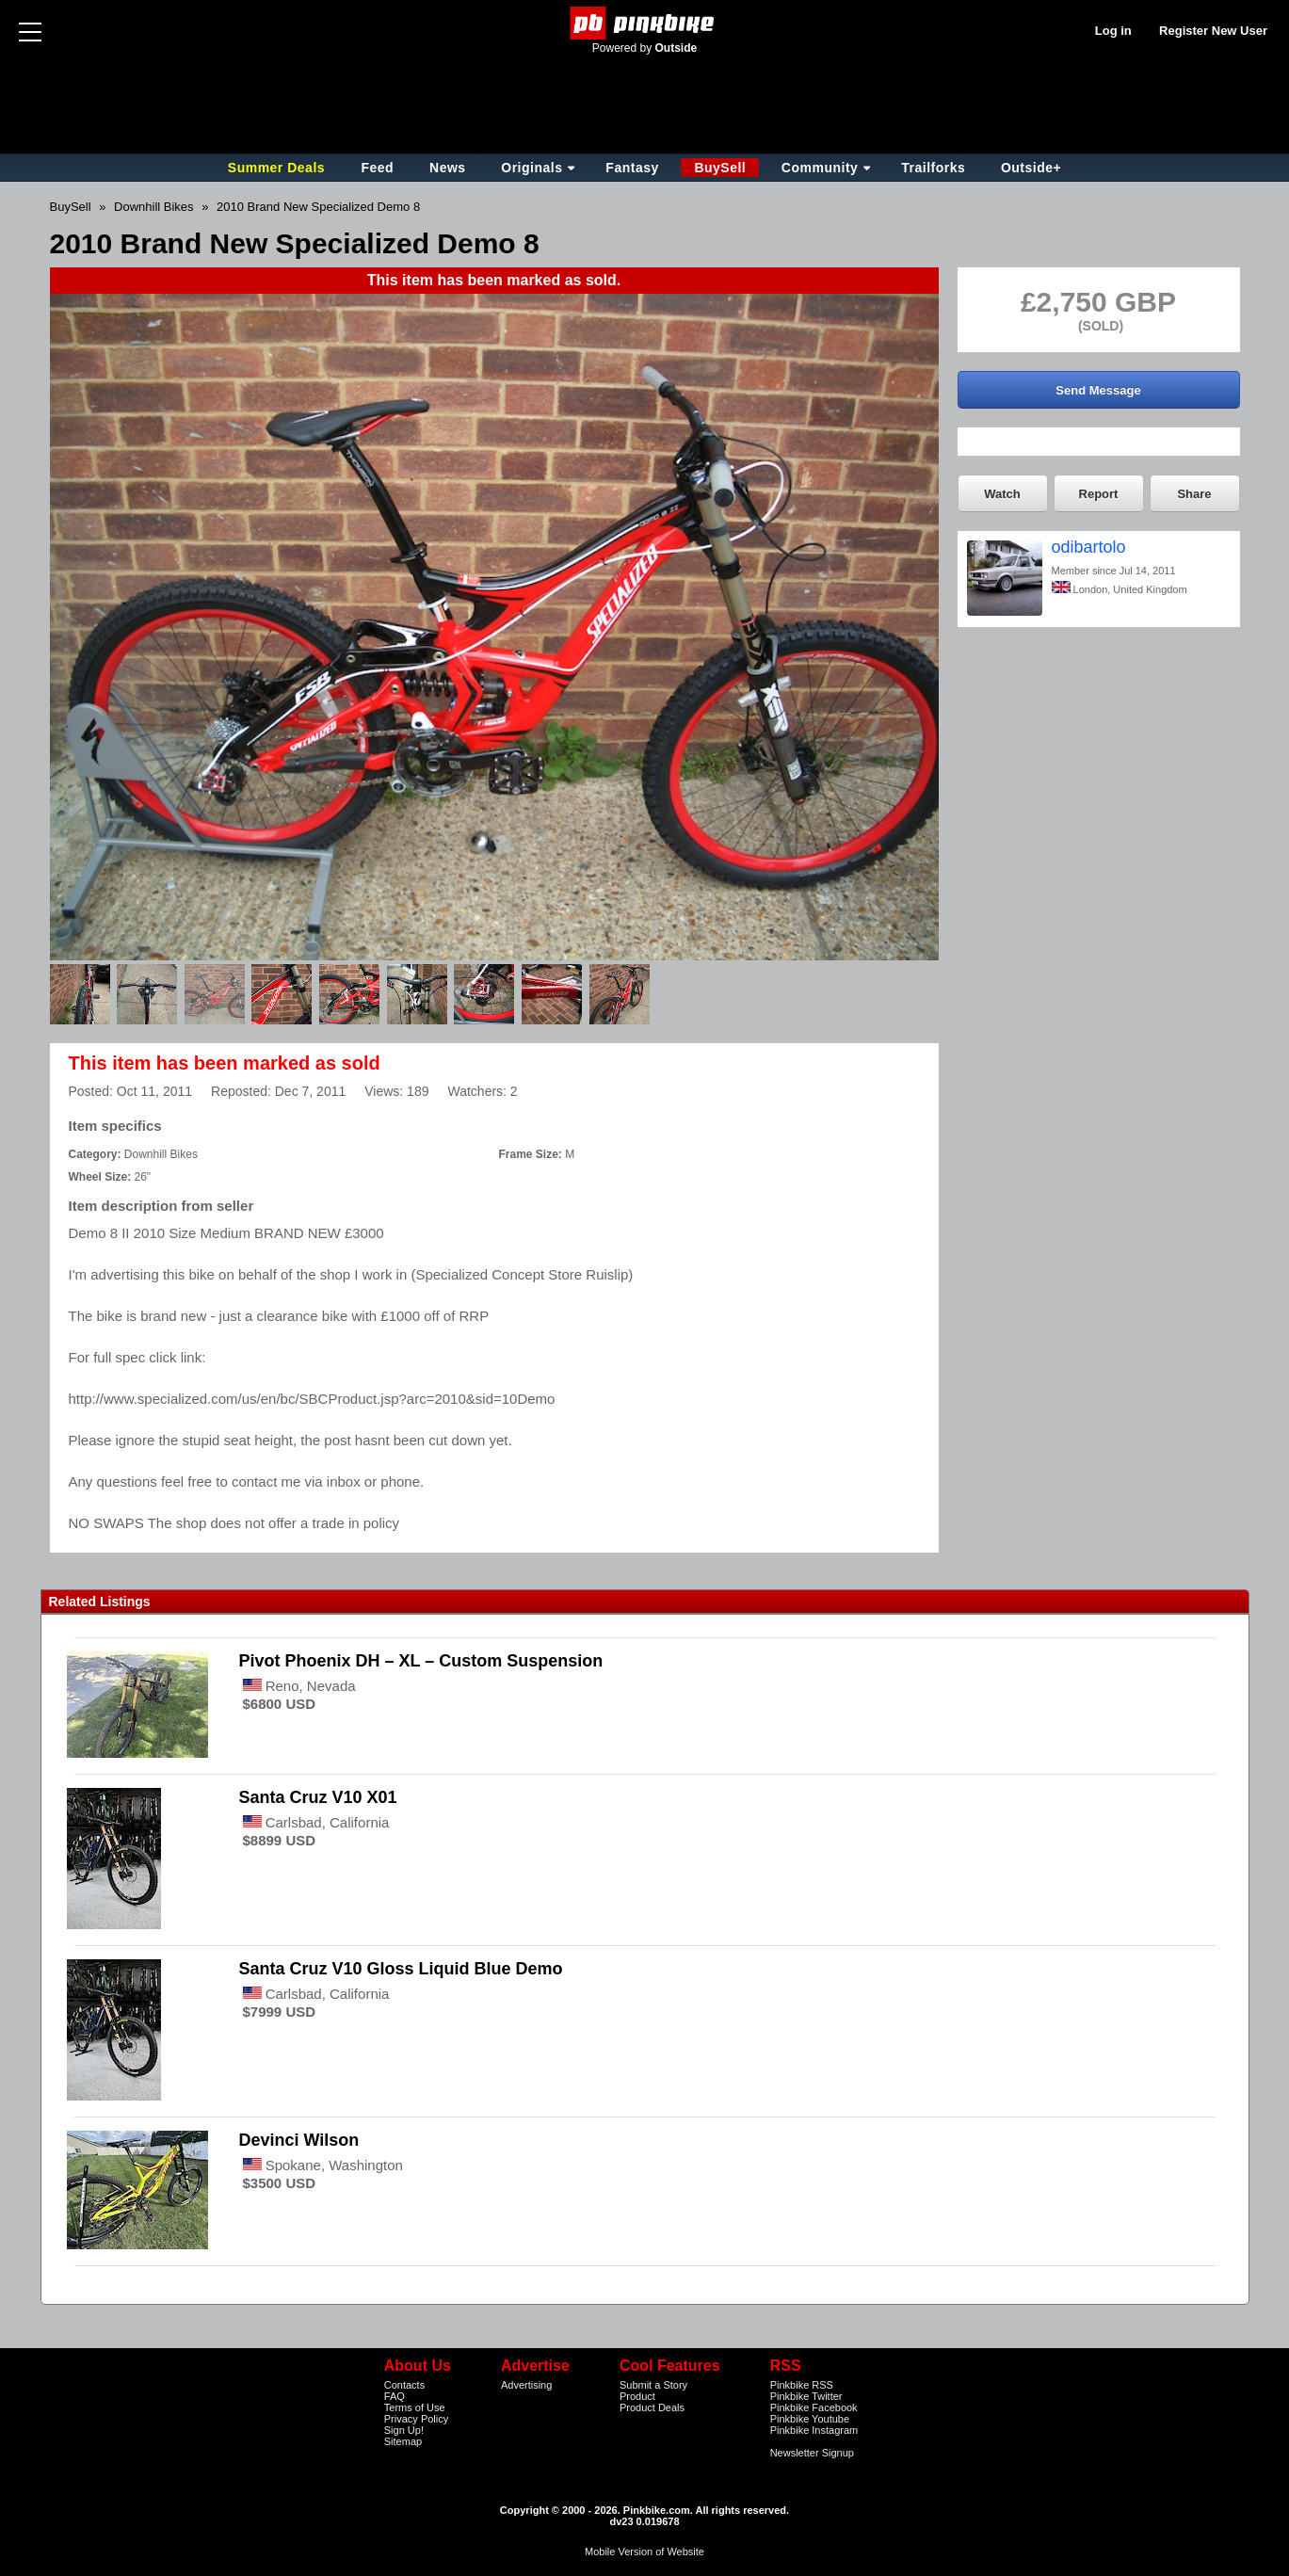 The width and height of the screenshot is (1289, 2576). Describe the element at coordinates (801, 2385) in the screenshot. I see `Pinkbike RSS` at that location.